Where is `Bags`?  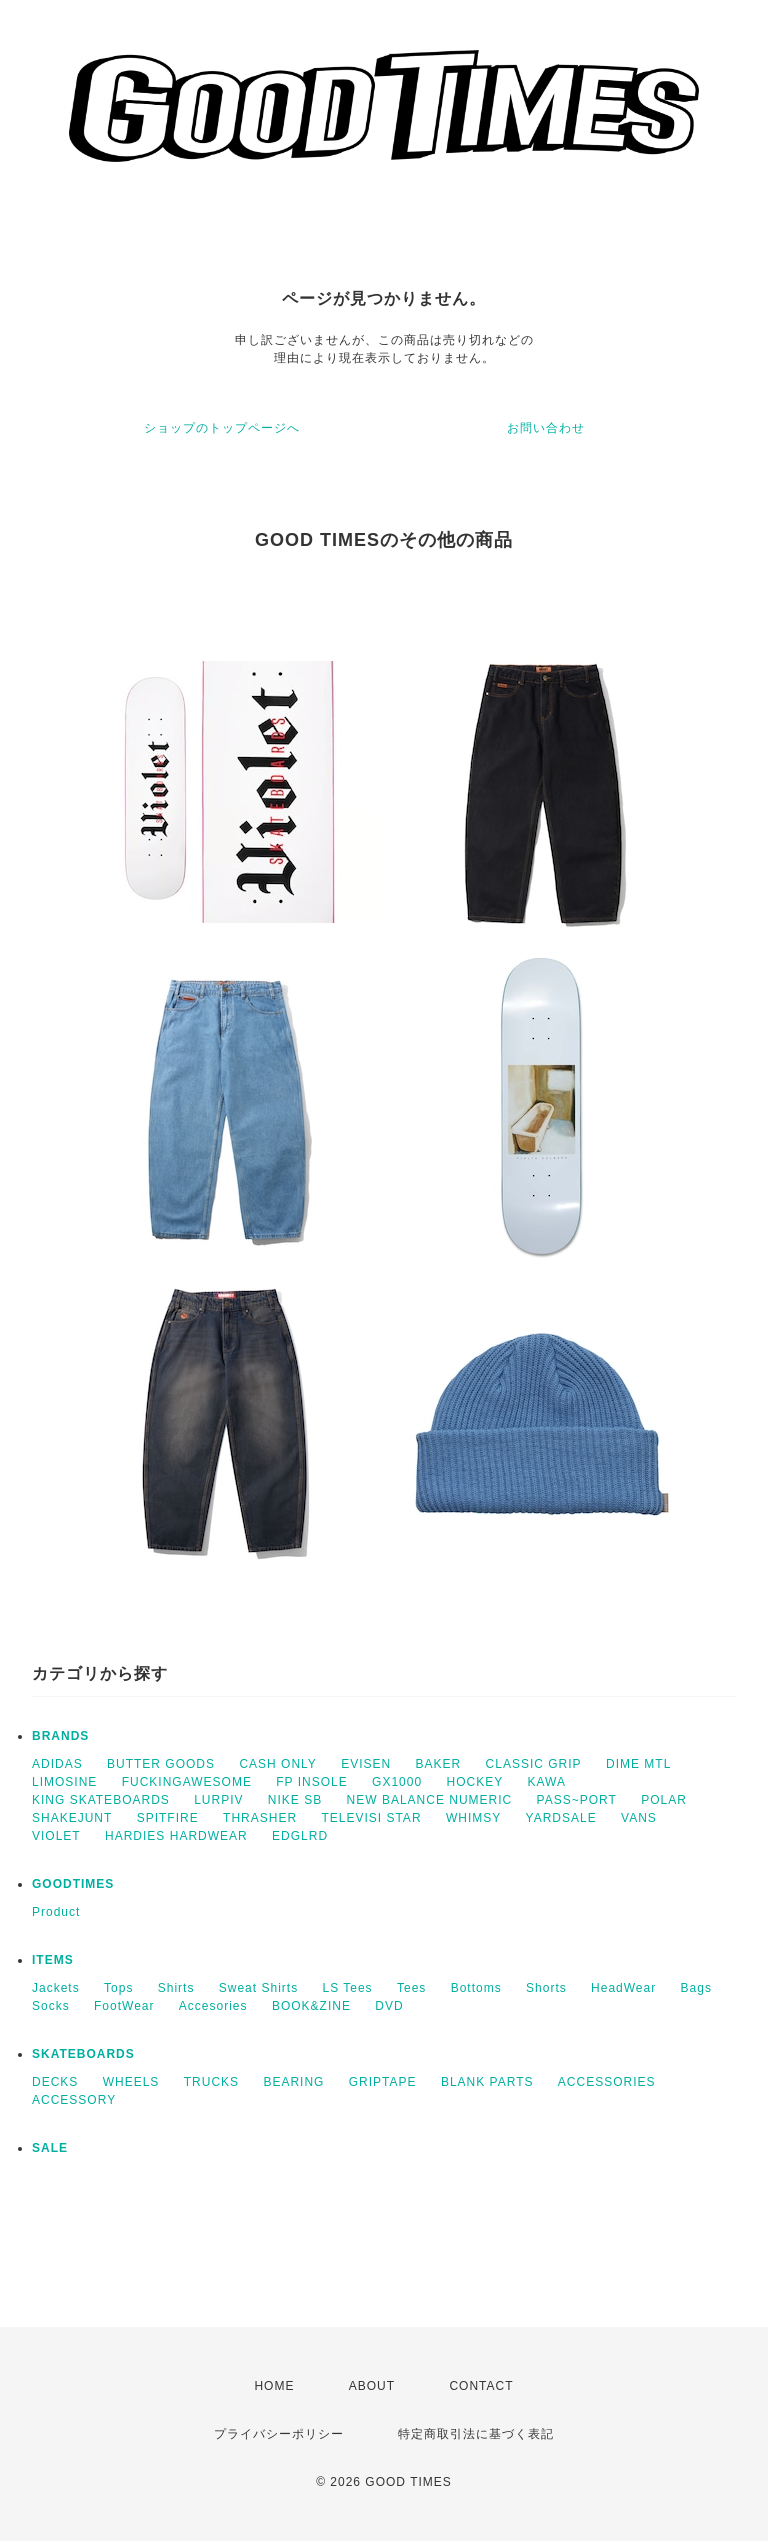 Bags is located at coordinates (696, 1988).